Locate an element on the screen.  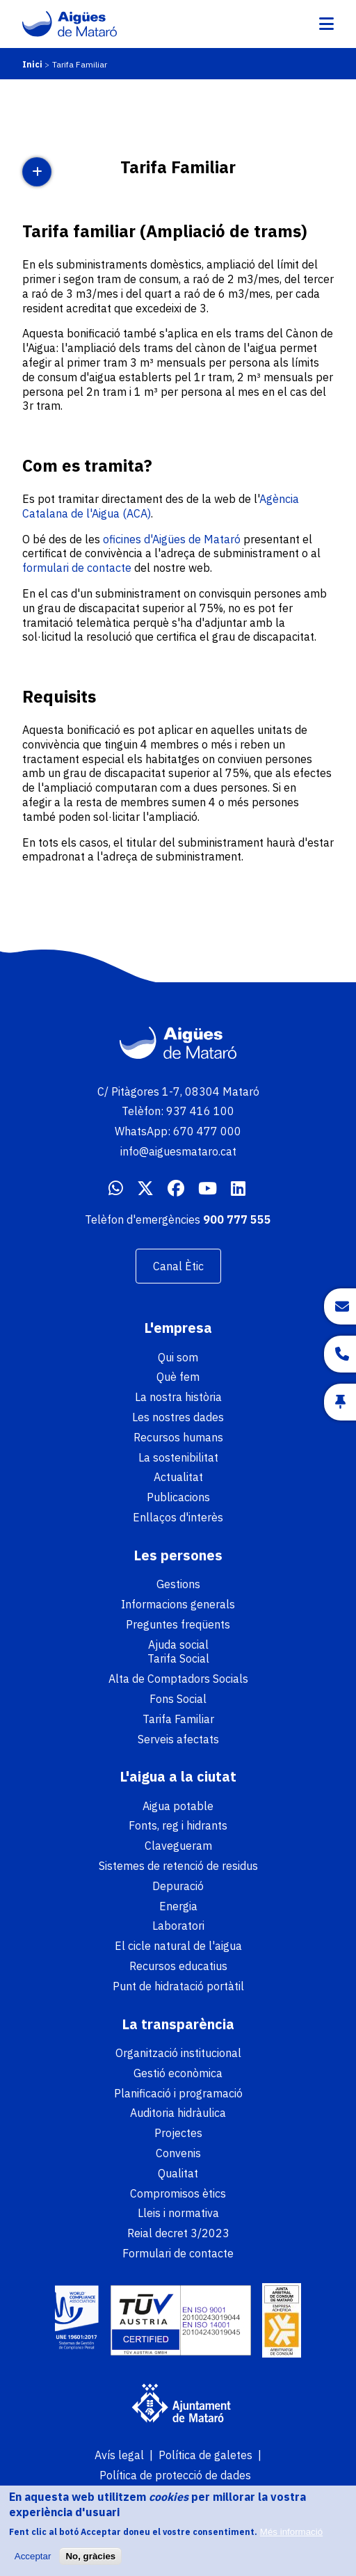
Serveis afectats is located at coordinates (178, 1739).